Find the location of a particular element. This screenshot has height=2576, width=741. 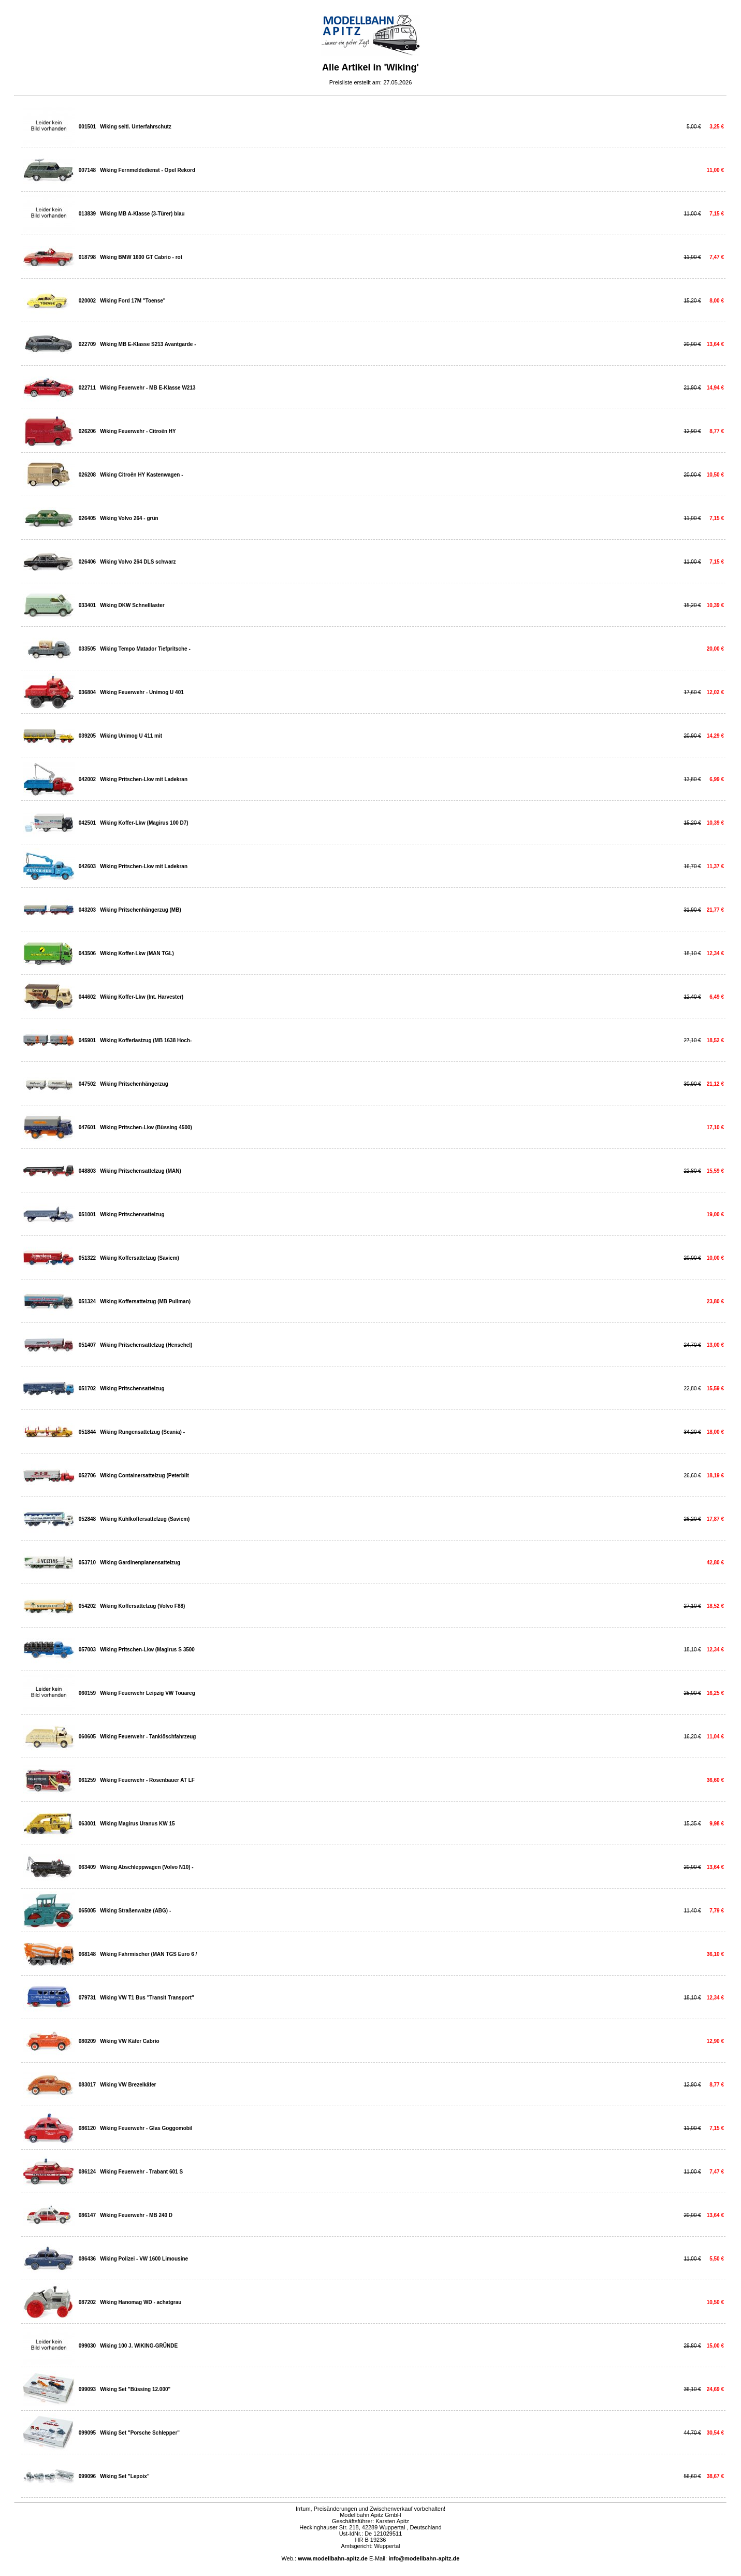

026406 is located at coordinates (87, 562).